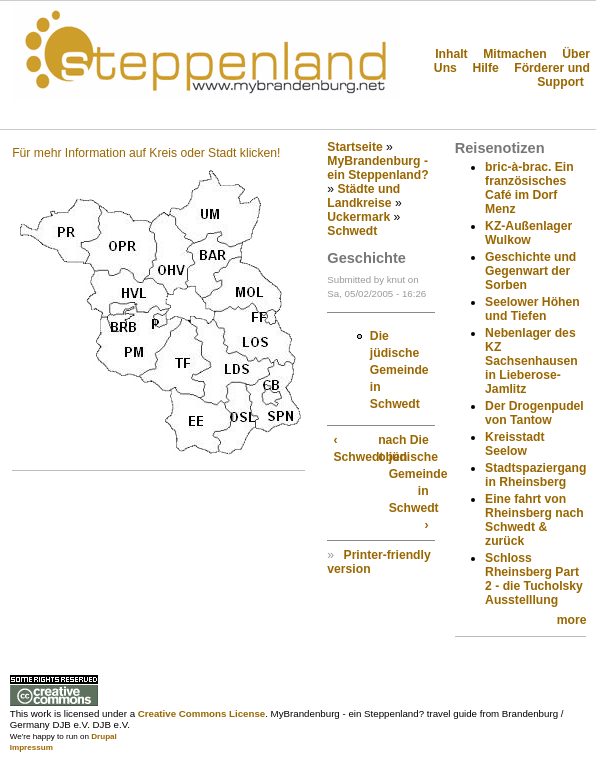 This screenshot has width=596, height=762. Describe the element at coordinates (352, 231) in the screenshot. I see `Schwedt` at that location.